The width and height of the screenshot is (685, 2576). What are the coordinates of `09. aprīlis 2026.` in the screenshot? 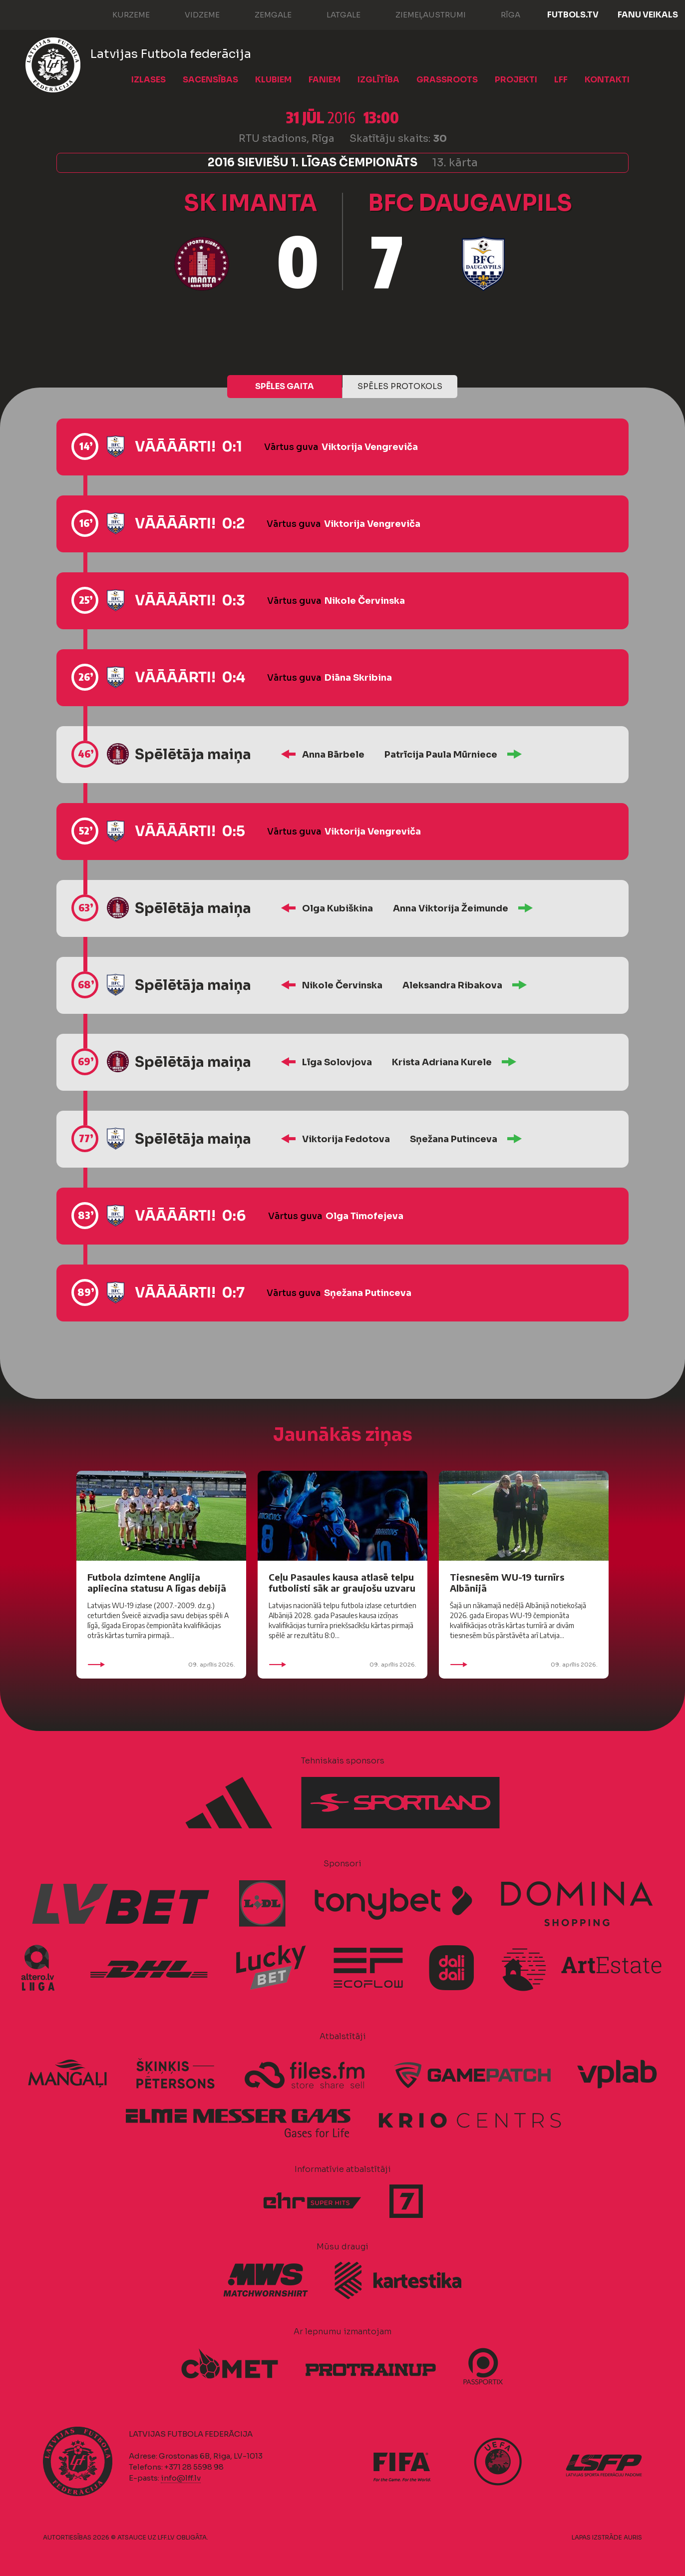 It's located at (161, 1665).